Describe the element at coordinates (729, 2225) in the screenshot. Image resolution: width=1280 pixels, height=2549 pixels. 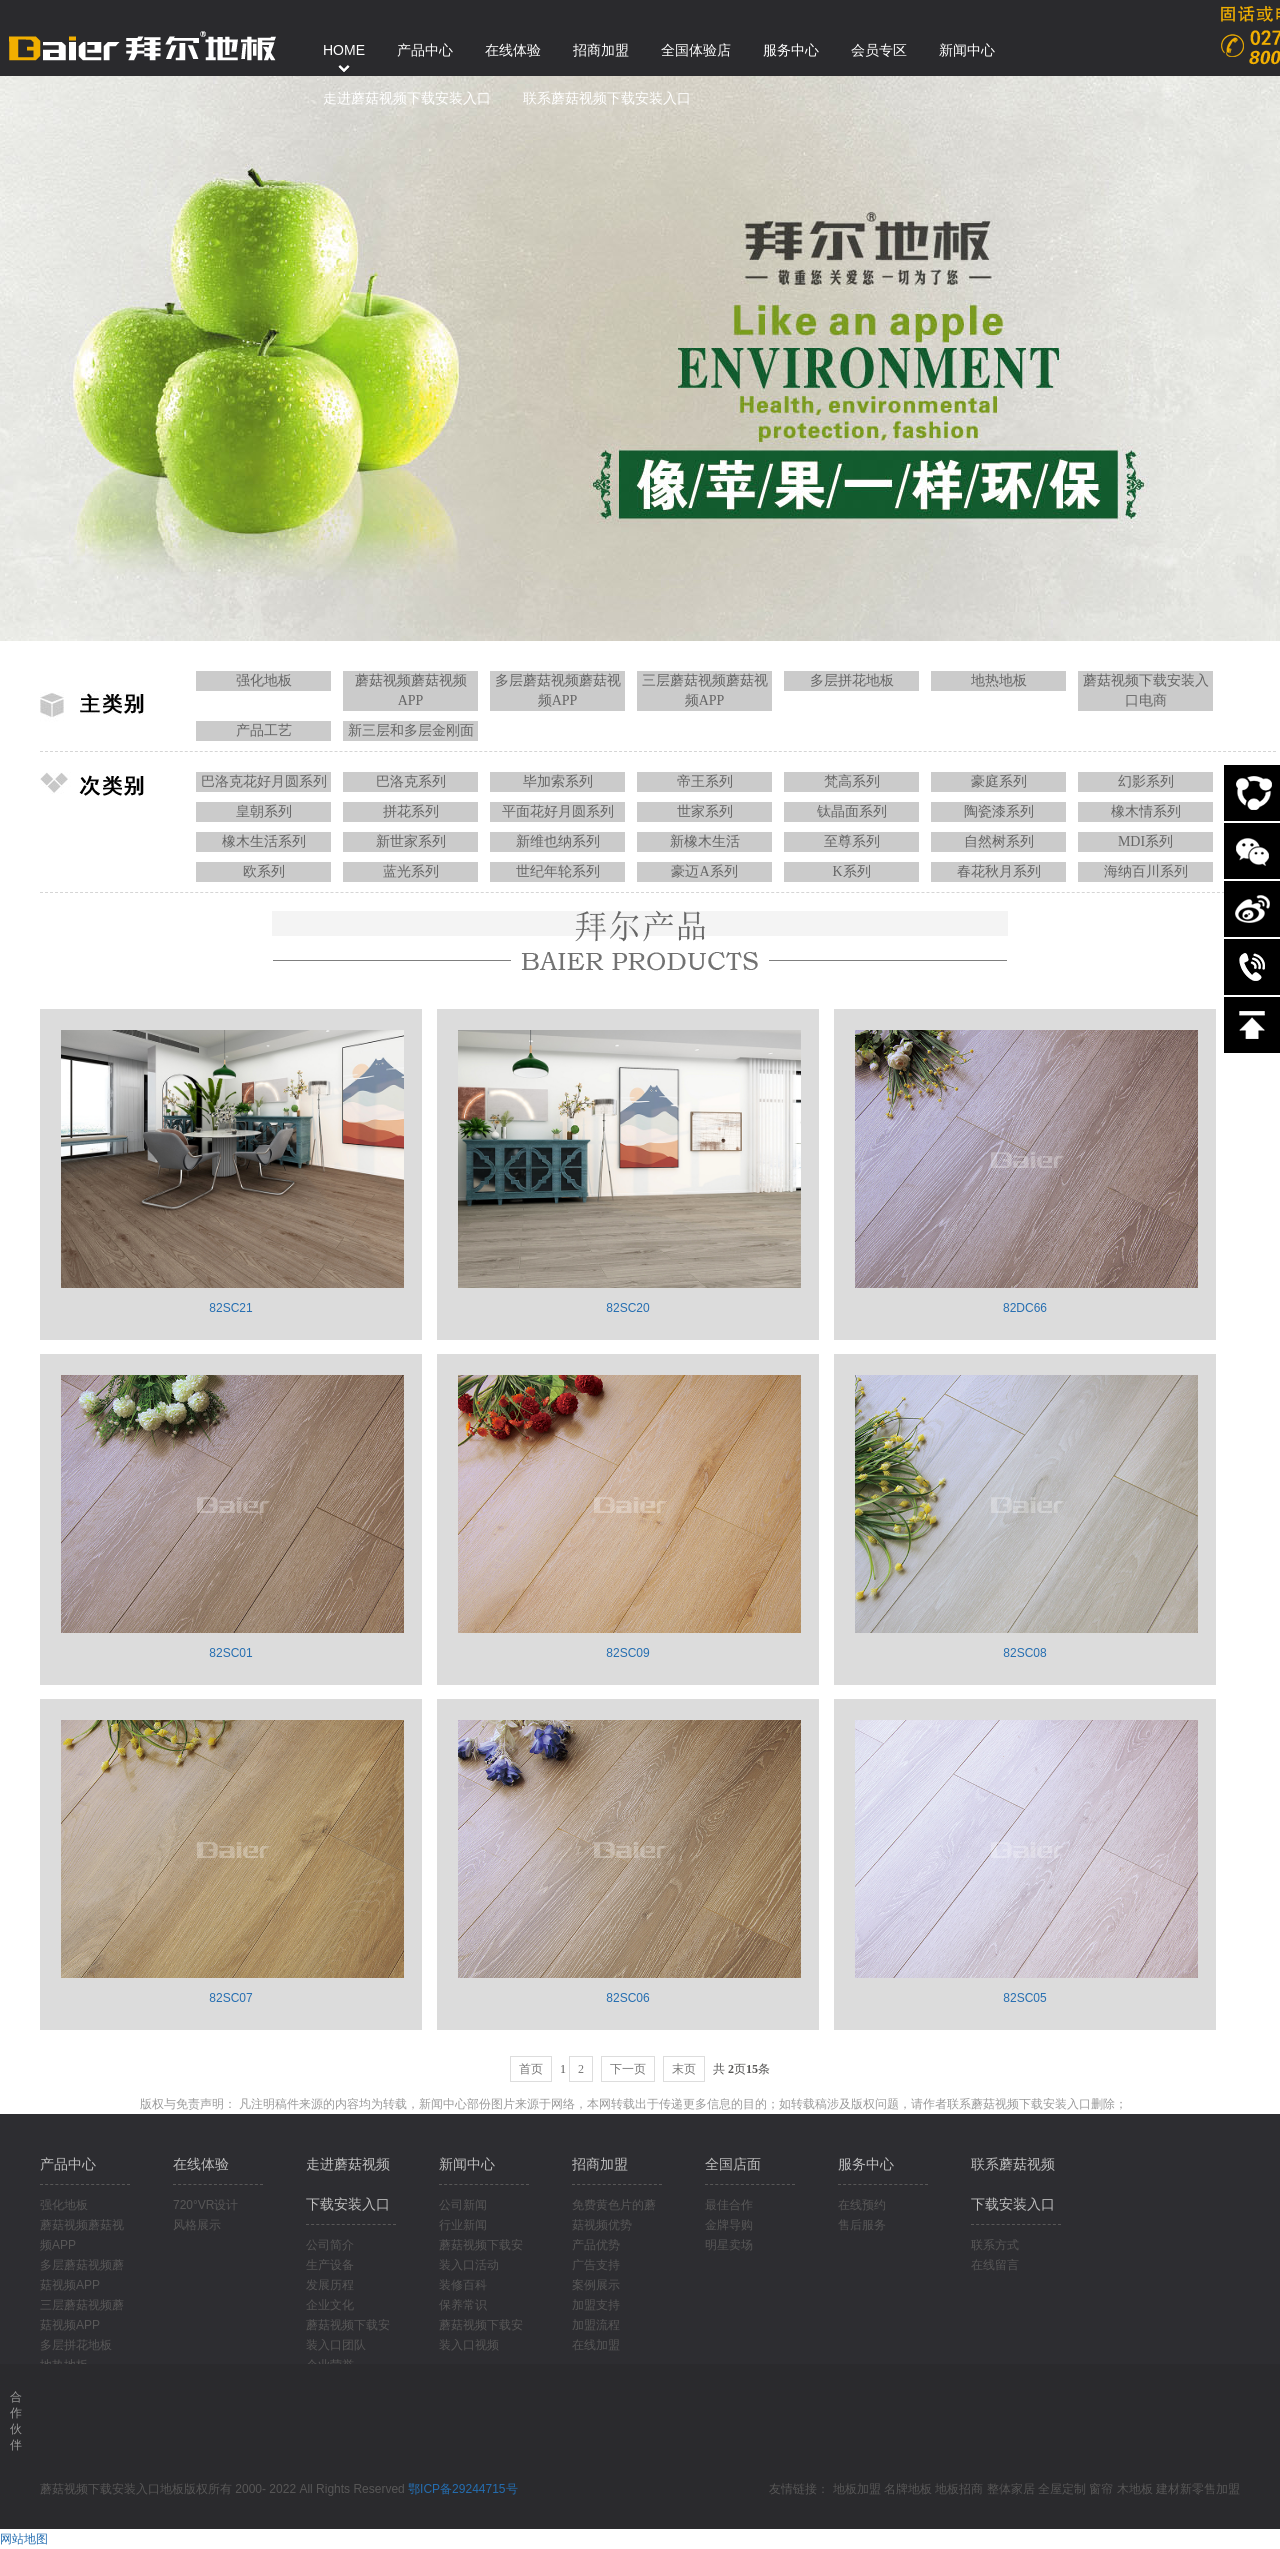
I see `金牌导购` at that location.